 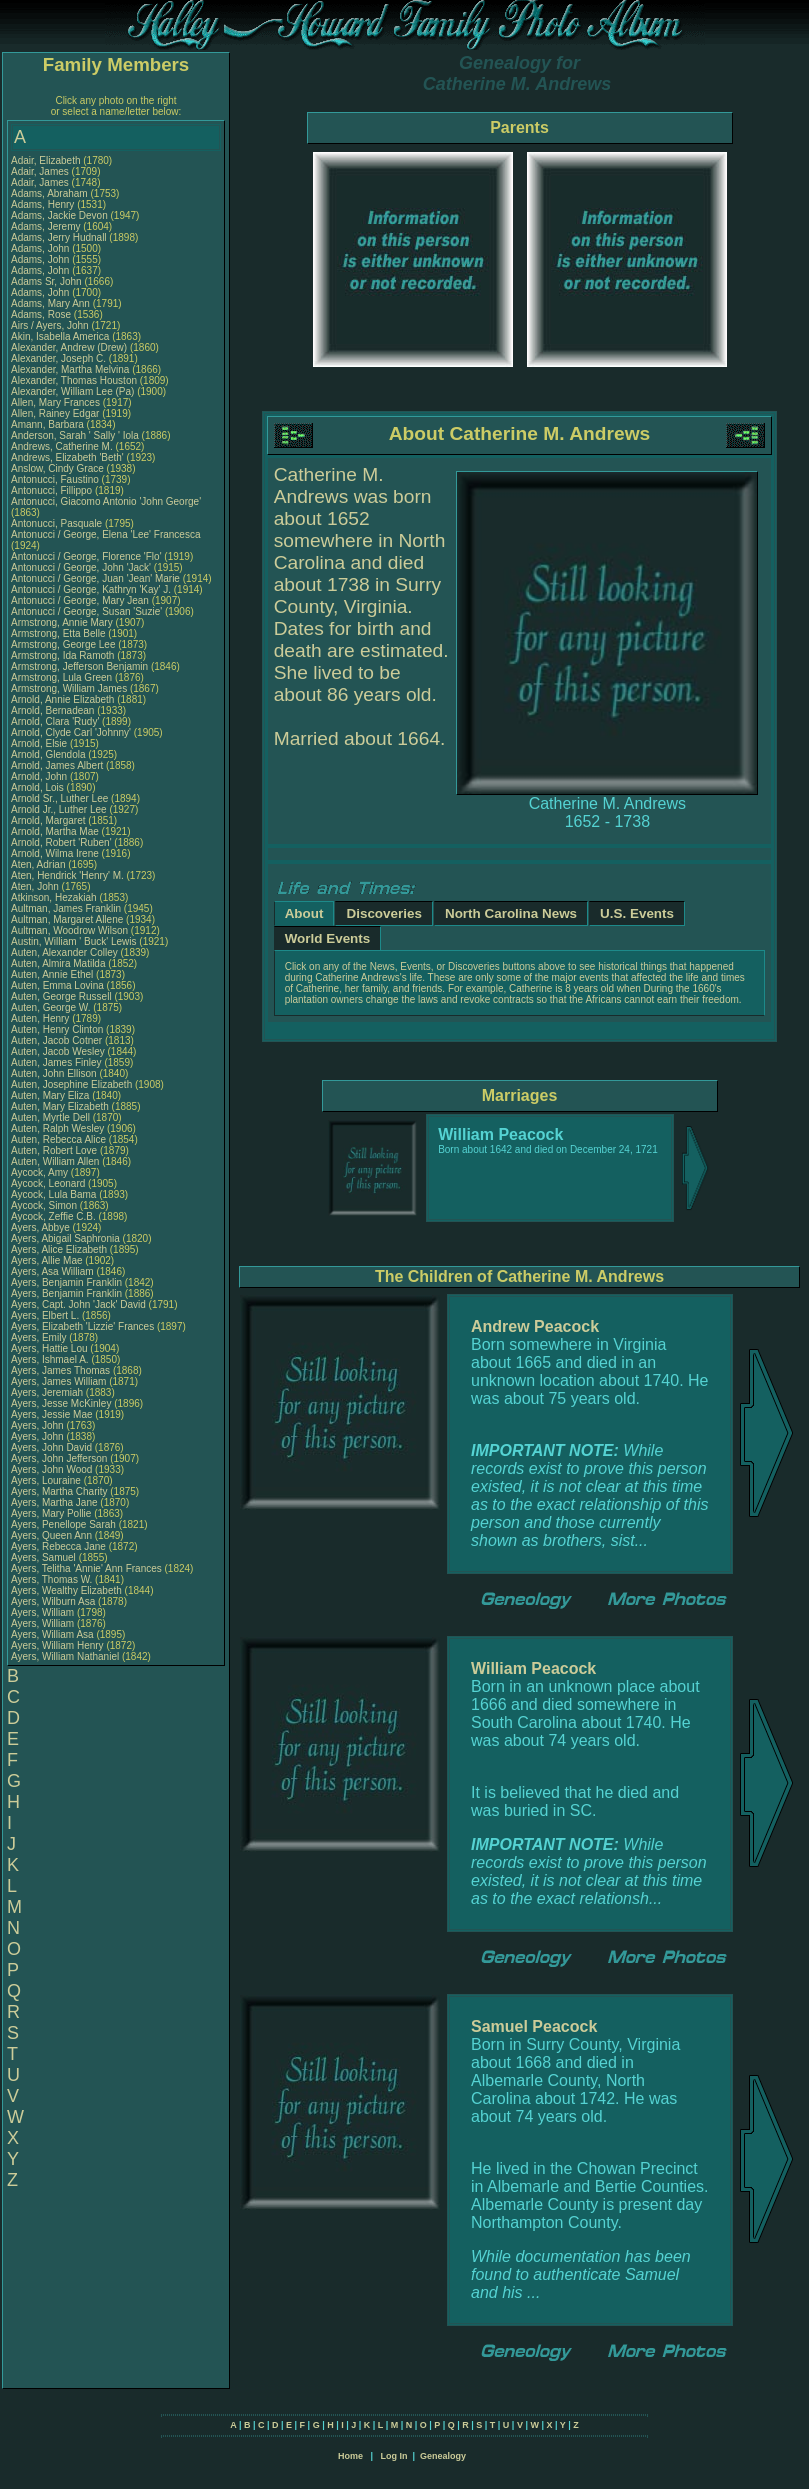 What do you see at coordinates (60, 336) in the screenshot?
I see `Akin, Isabella America` at bounding box center [60, 336].